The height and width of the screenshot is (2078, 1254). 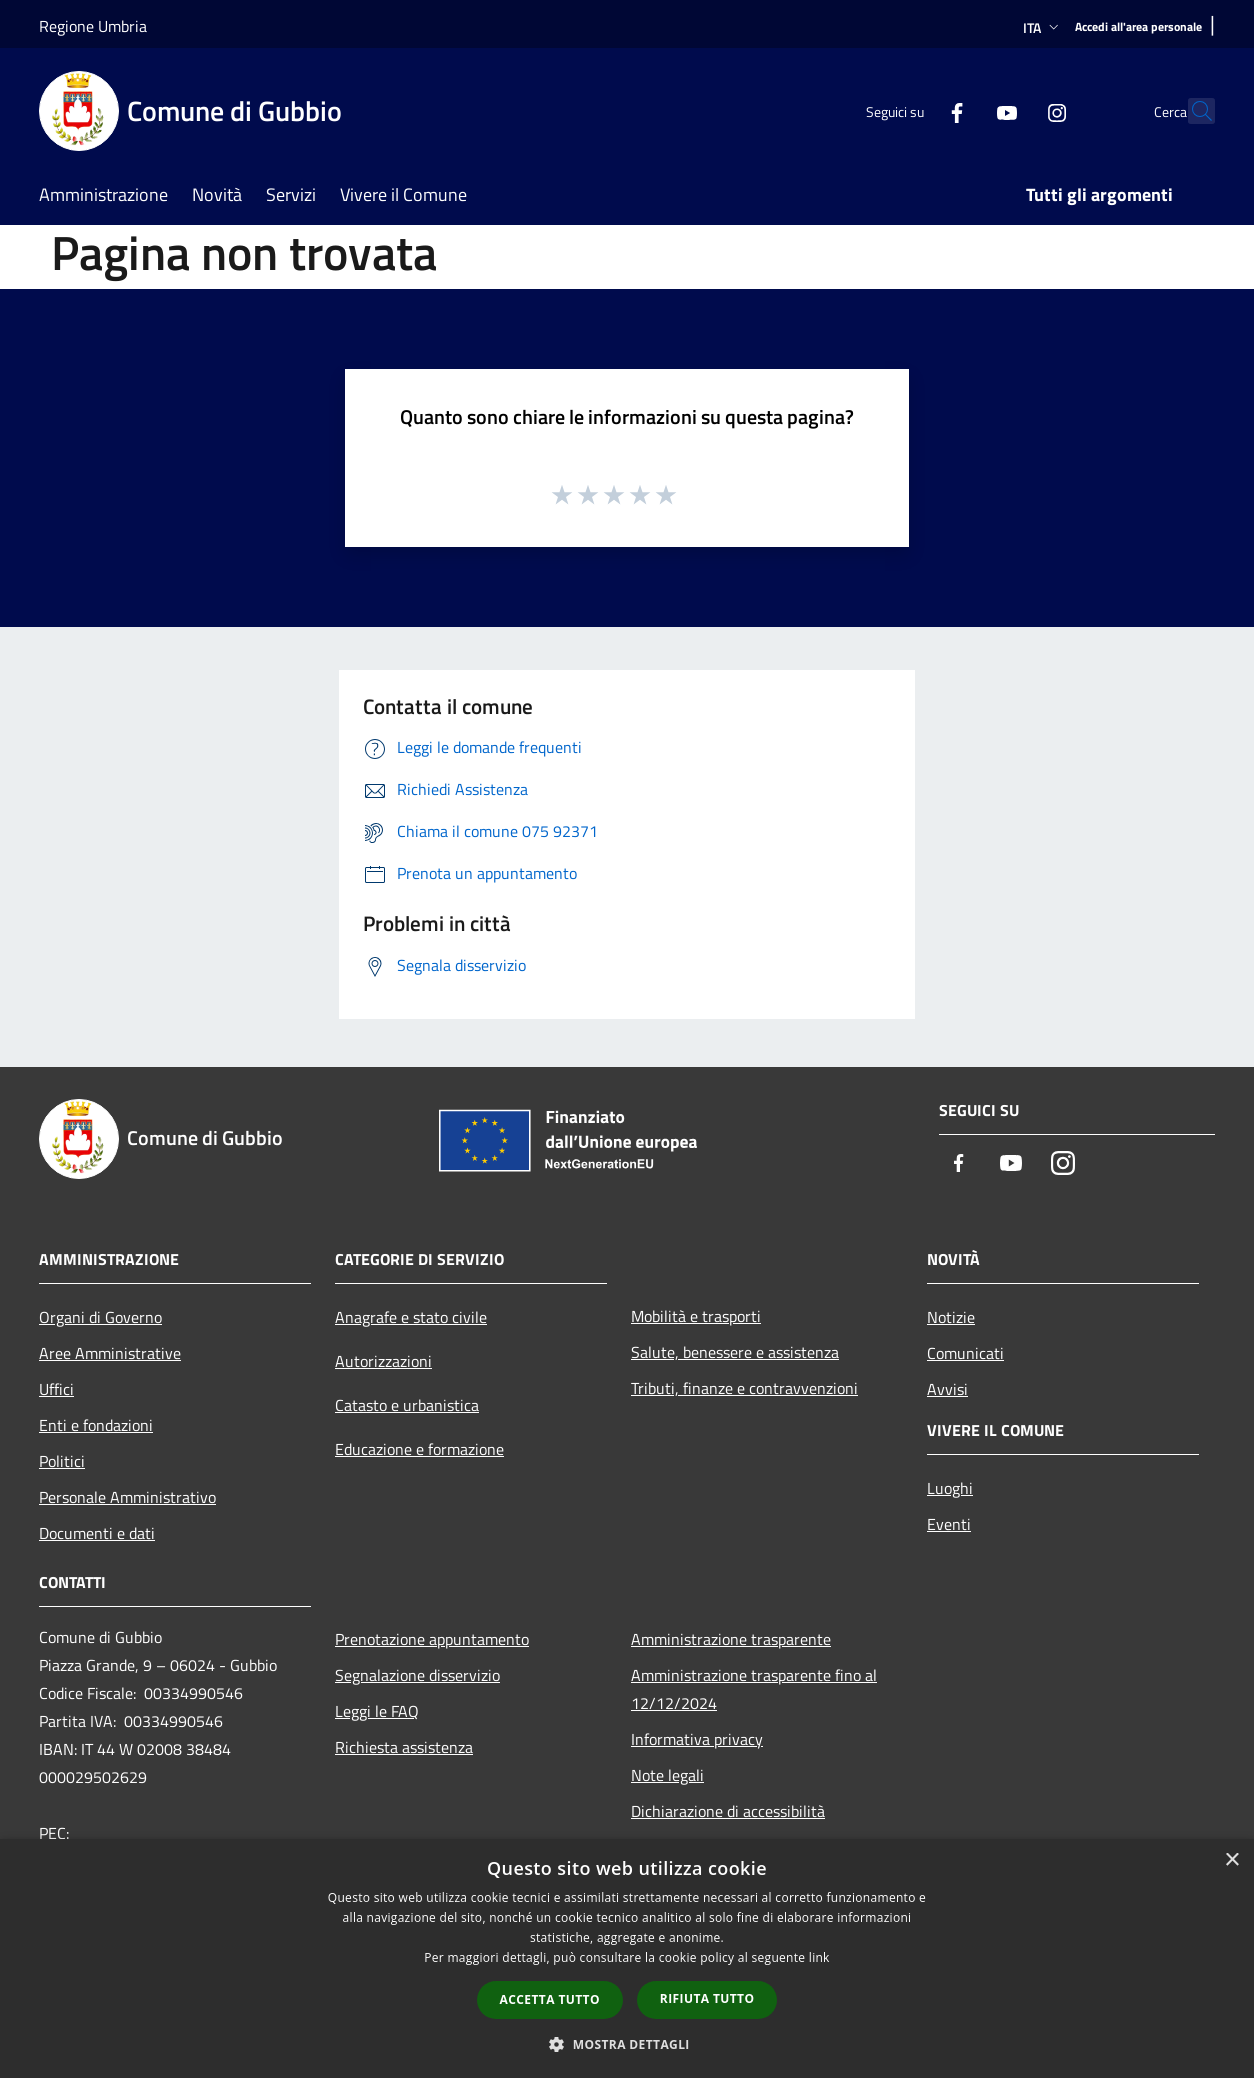 I want to click on [Facebook], so click(x=913, y=110).